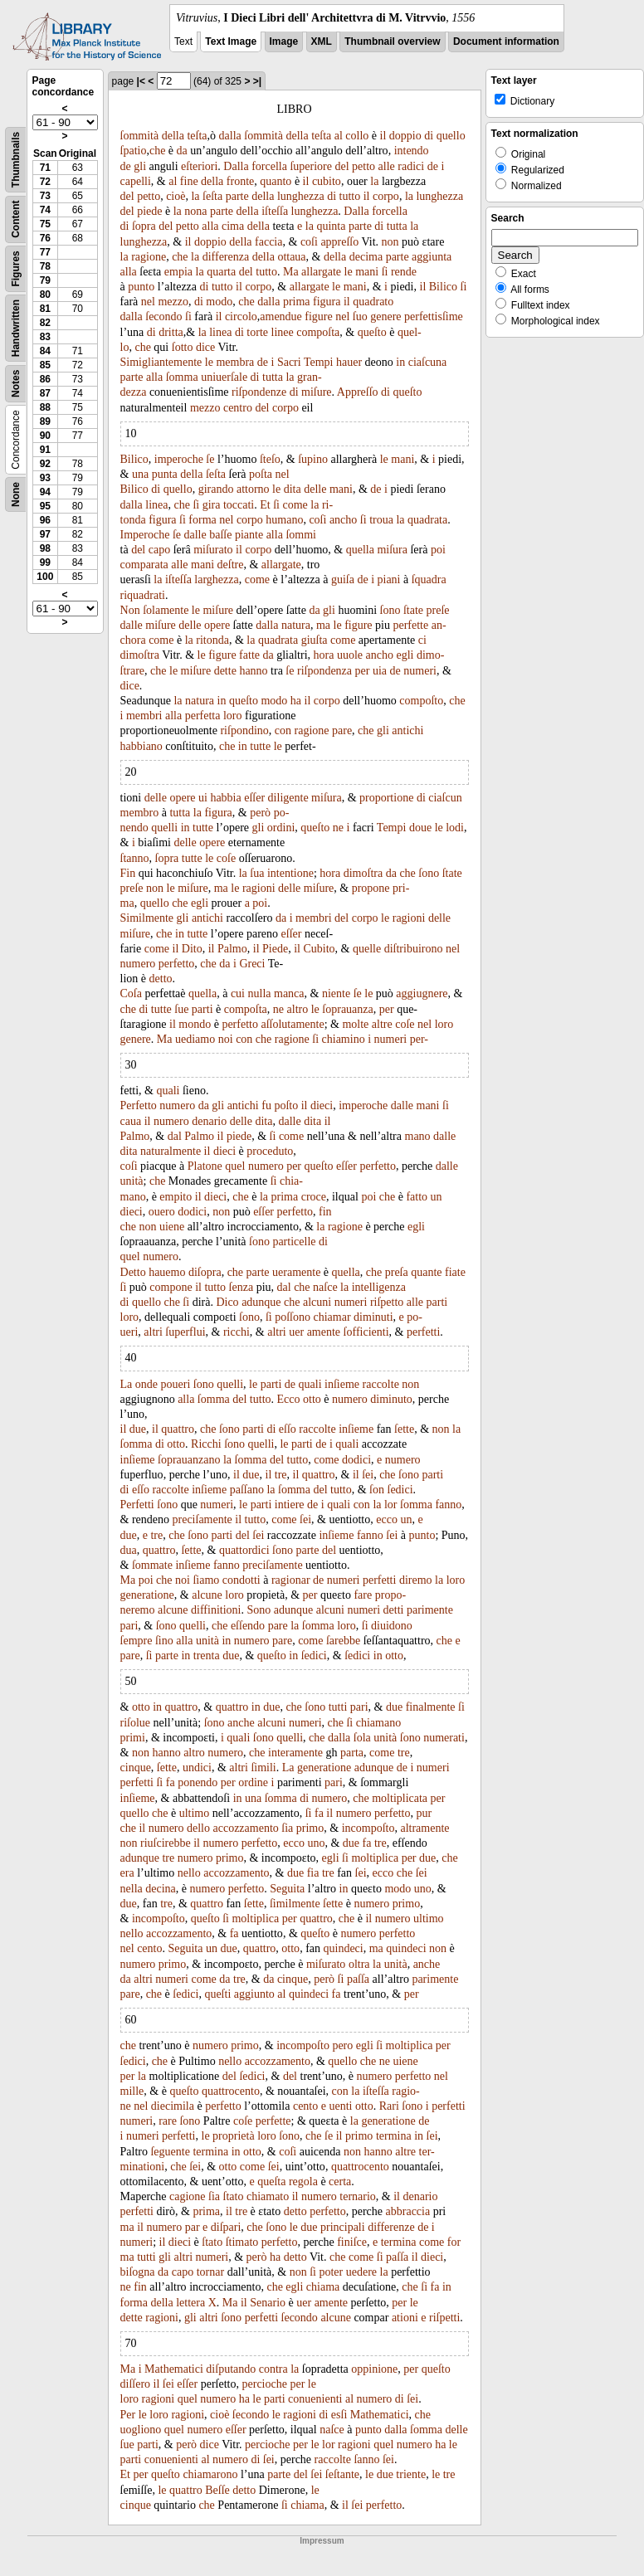  Describe the element at coordinates (253, 1782) in the screenshot. I see `ordine` at that location.